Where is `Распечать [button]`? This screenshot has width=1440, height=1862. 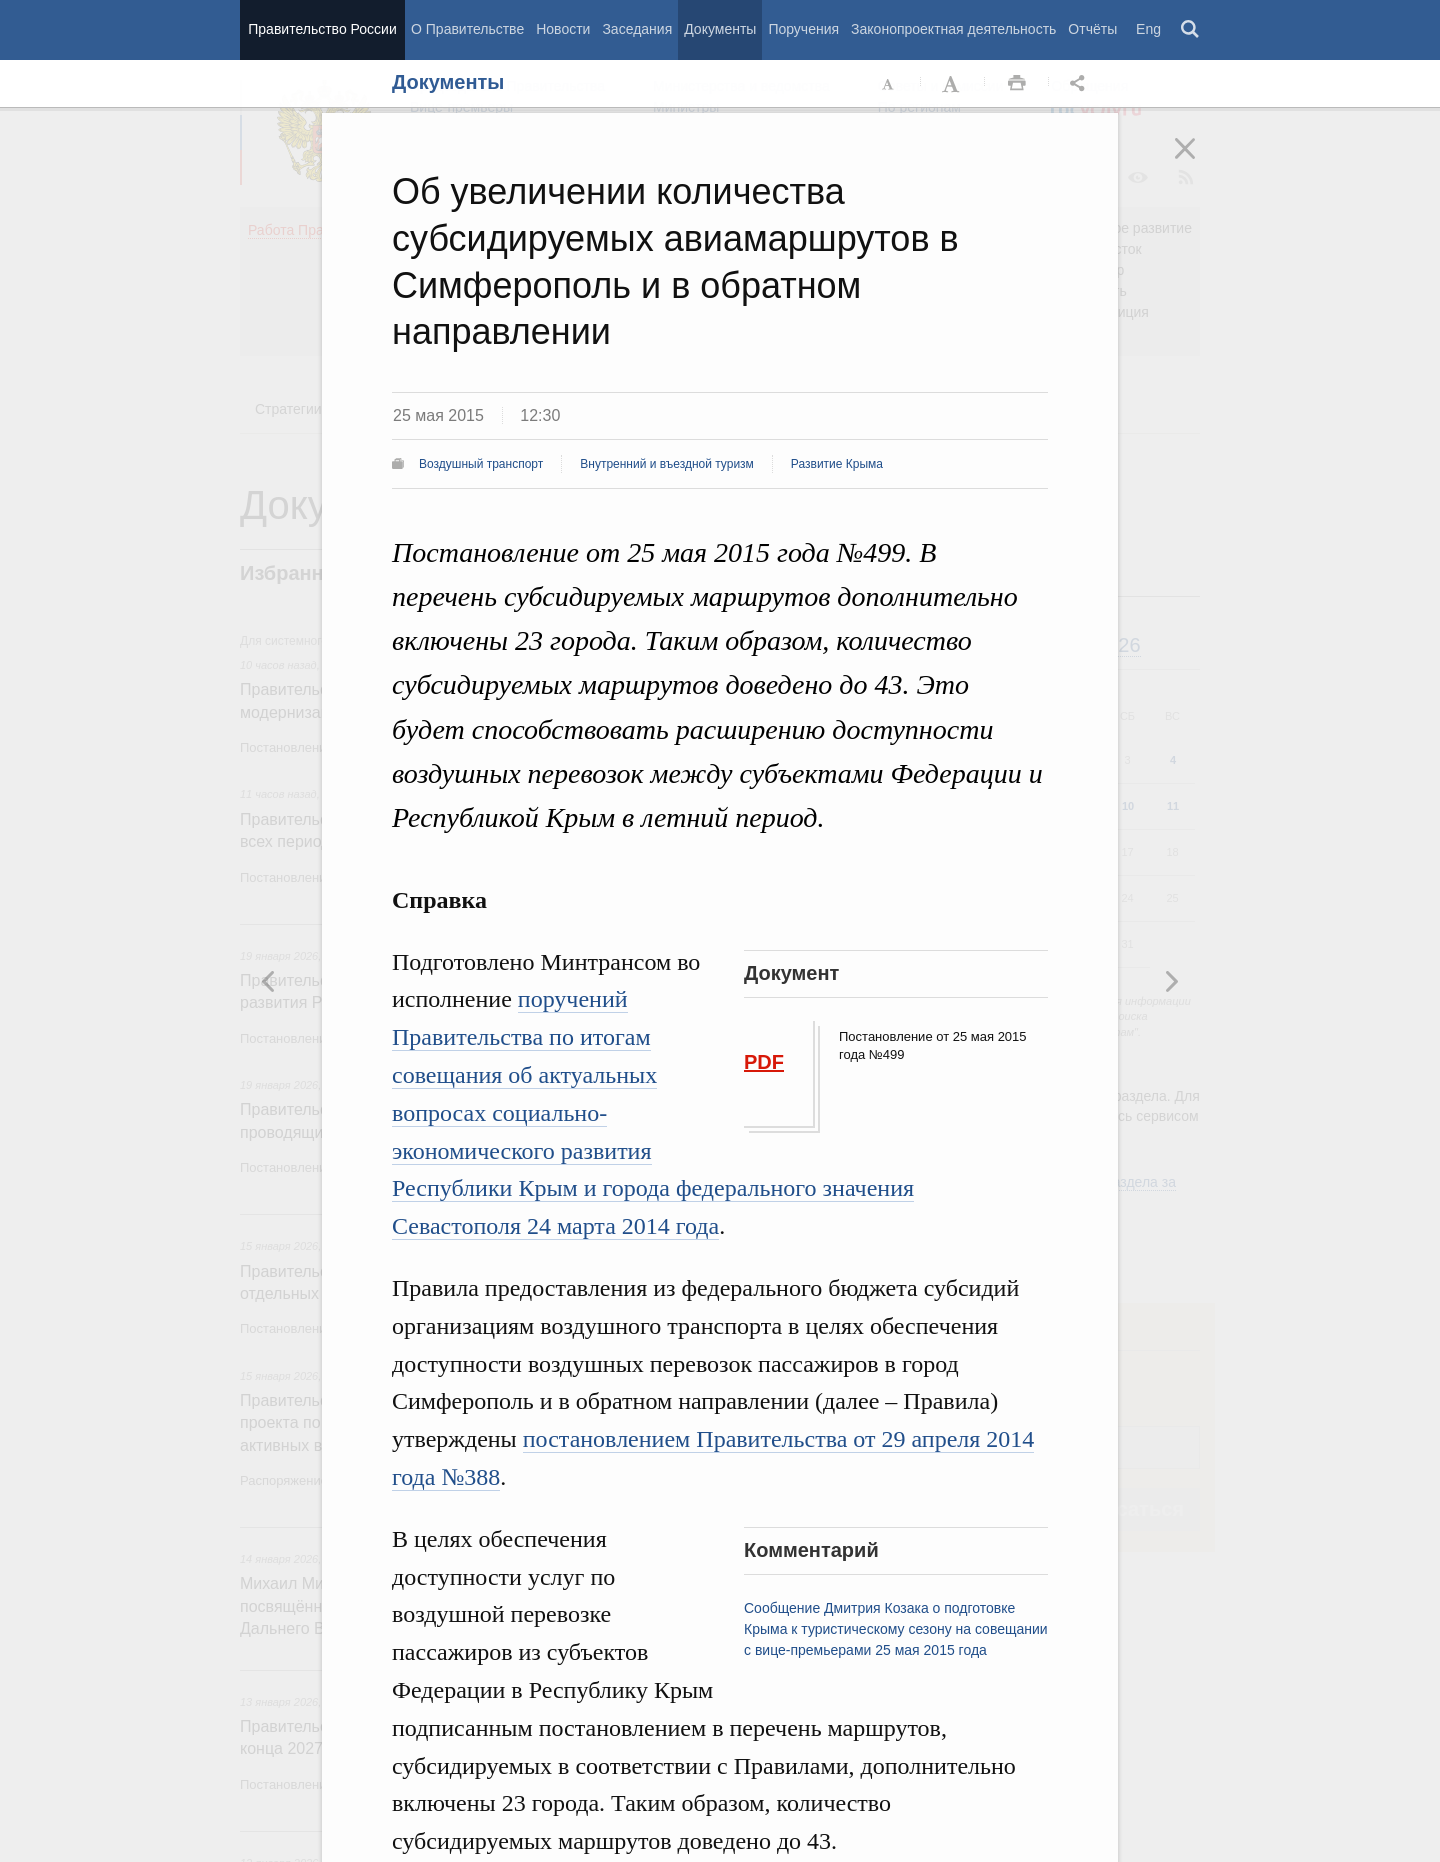 Распечать [button] is located at coordinates (1017, 84).